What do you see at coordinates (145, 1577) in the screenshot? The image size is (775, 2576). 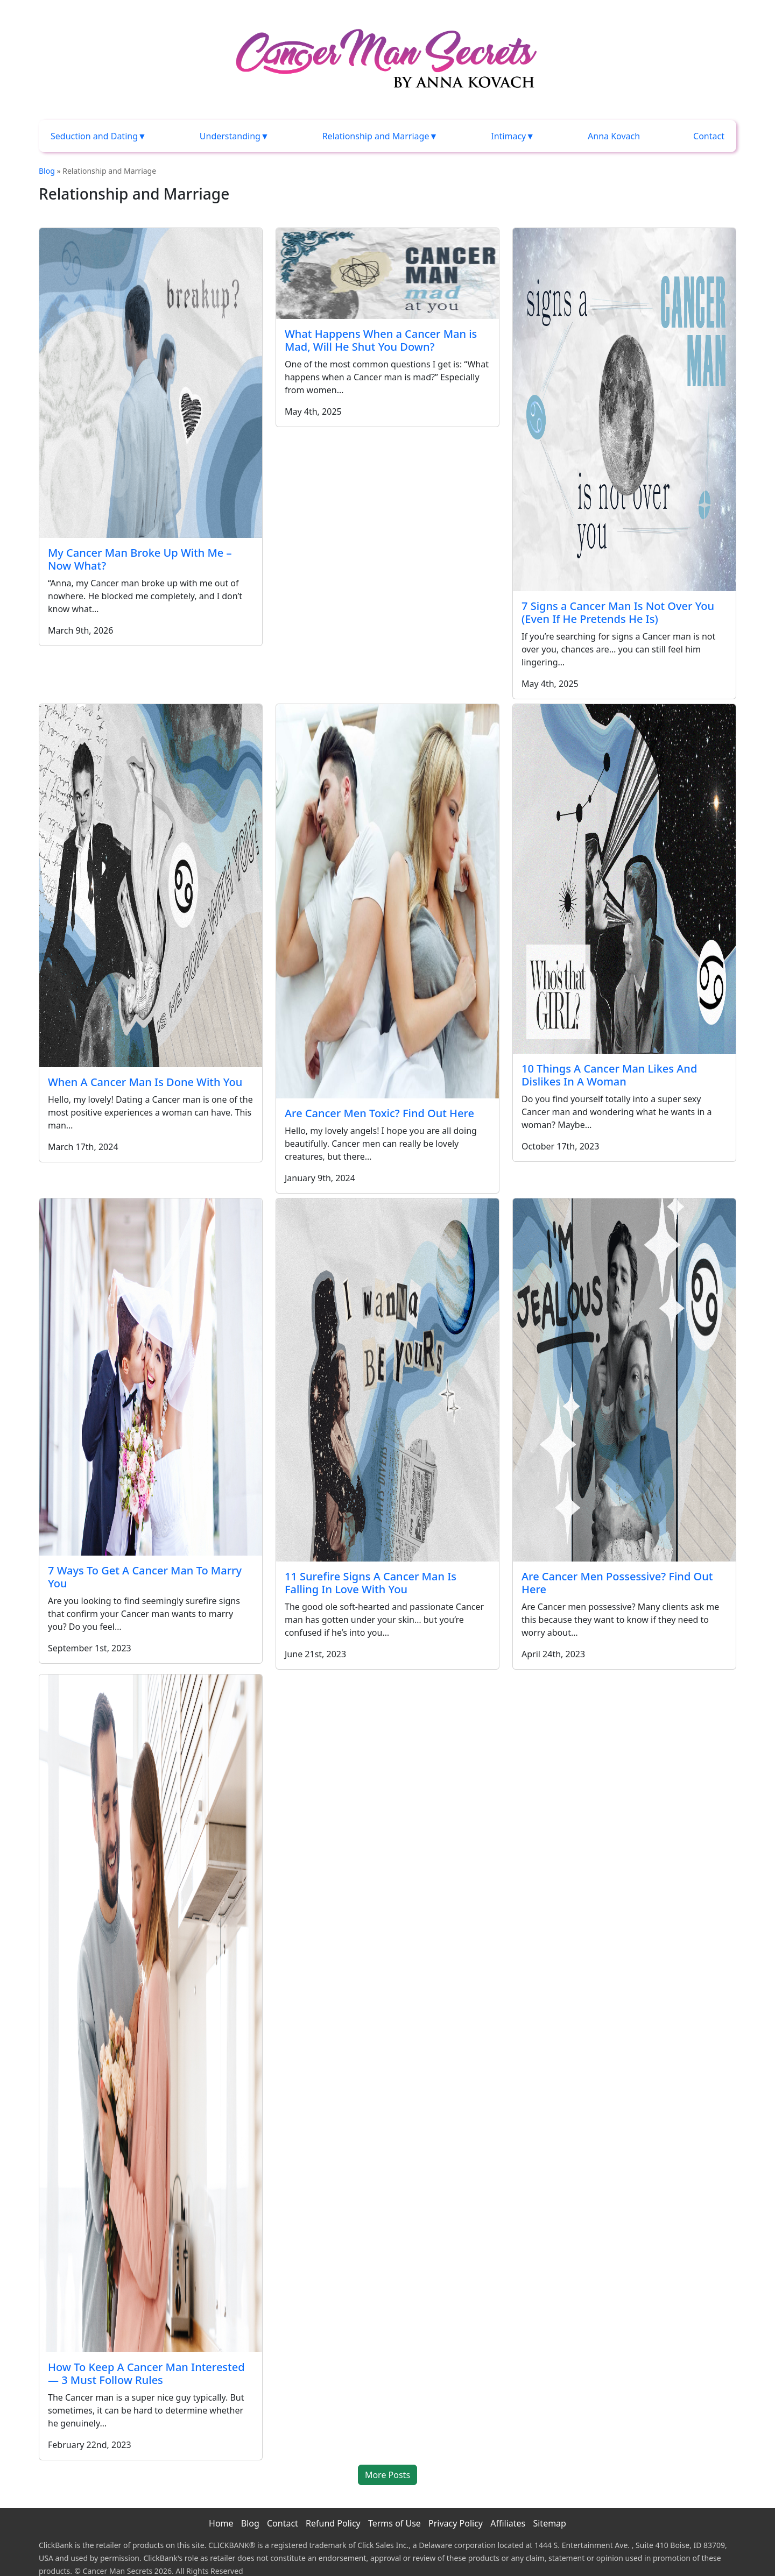 I see `7 Ways To Get A Cancer Man To Marry You` at bounding box center [145, 1577].